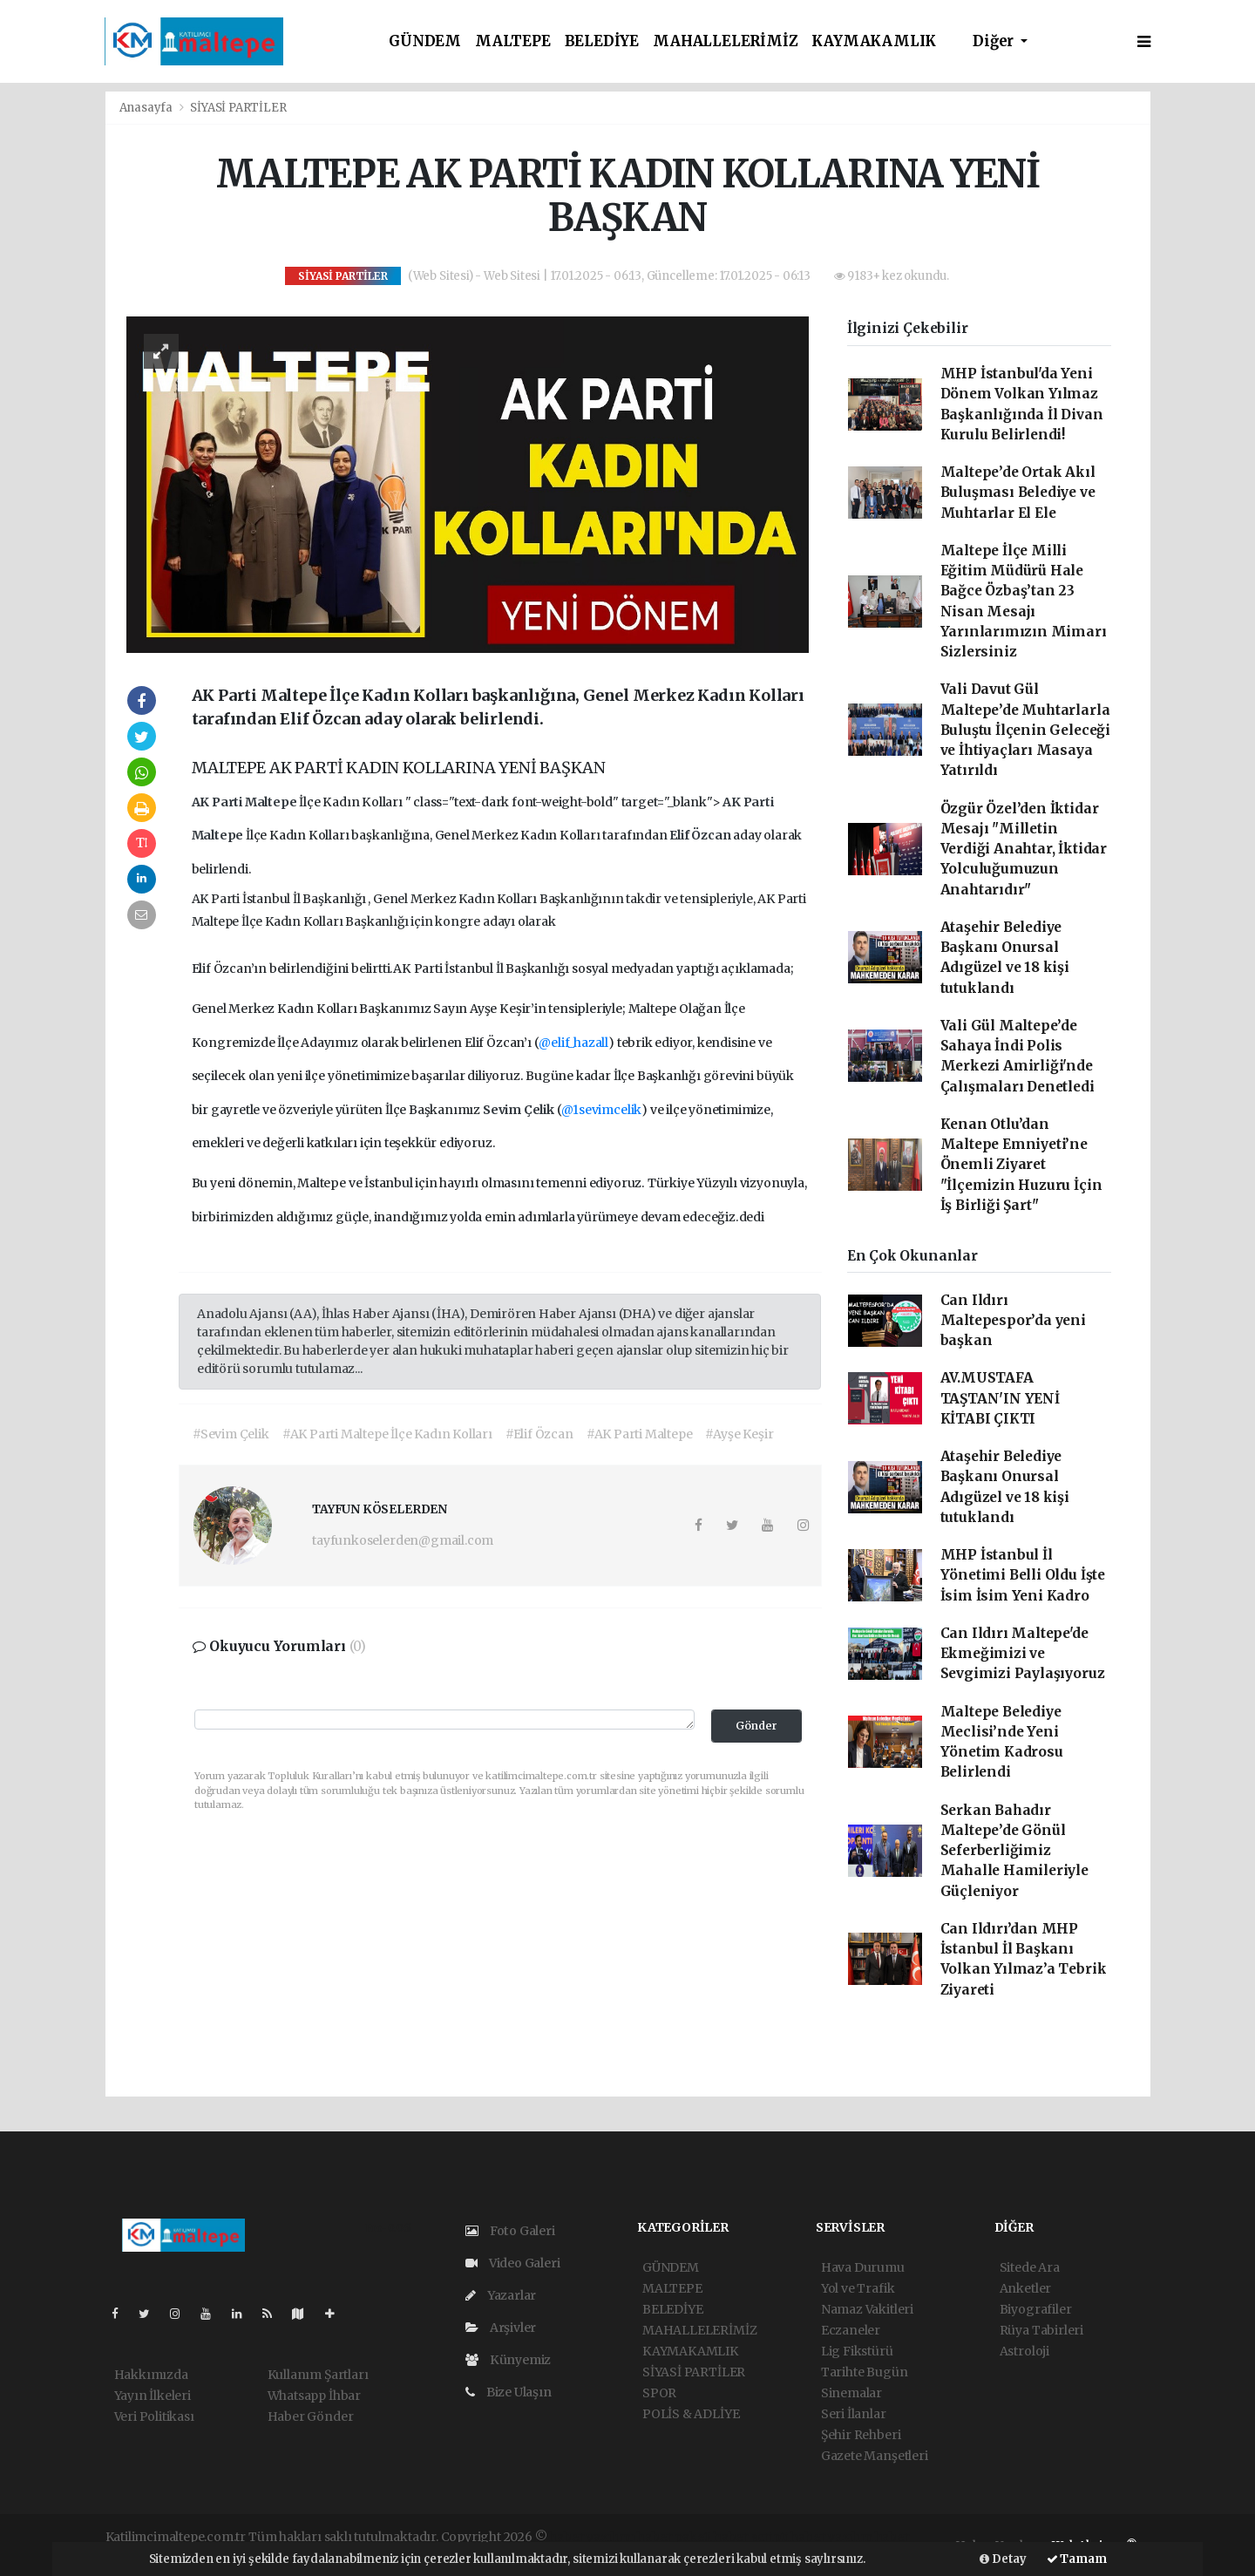 The width and height of the screenshot is (1255, 2576). Describe the element at coordinates (1024, 2351) in the screenshot. I see `Astroloji` at that location.